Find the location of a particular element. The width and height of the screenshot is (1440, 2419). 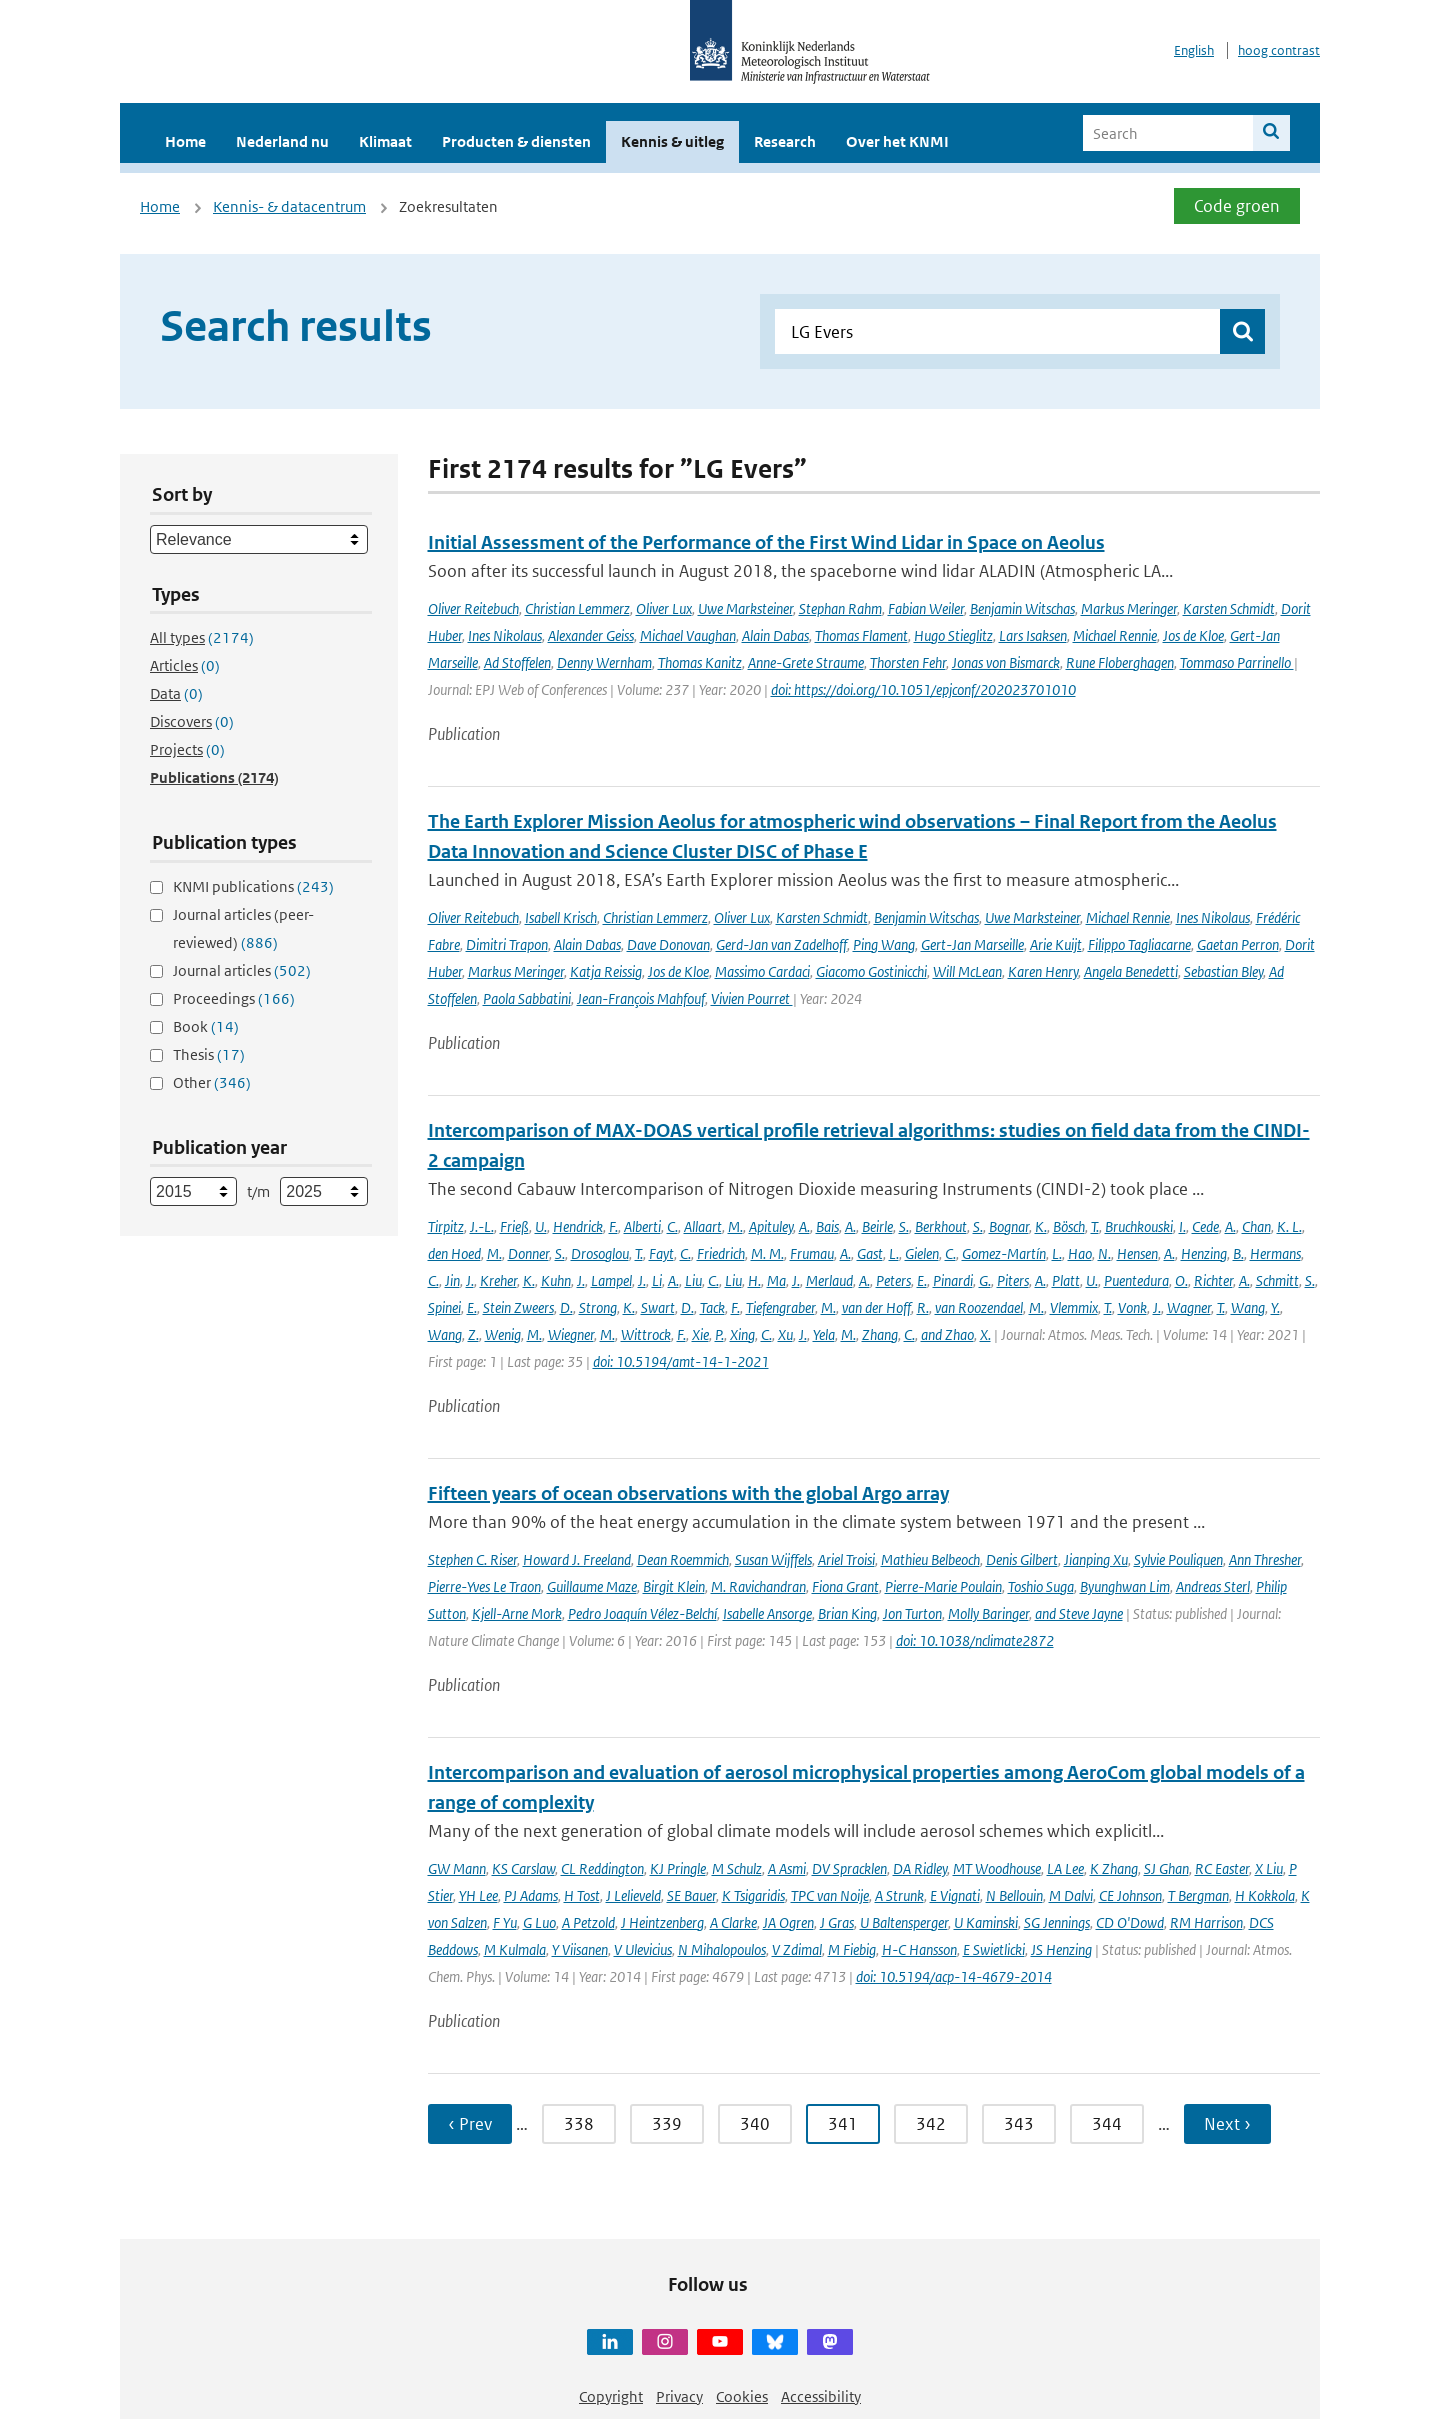

Massimo Cardaci is located at coordinates (762, 971).